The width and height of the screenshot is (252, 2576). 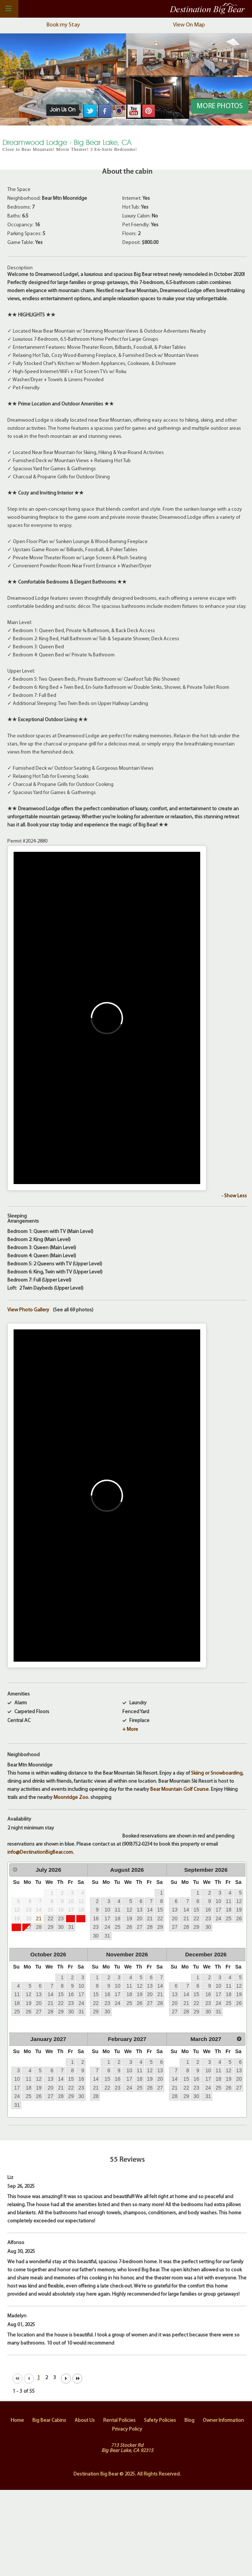 What do you see at coordinates (40, 1852) in the screenshot?
I see `info@DestinationBigBear.com` at bounding box center [40, 1852].